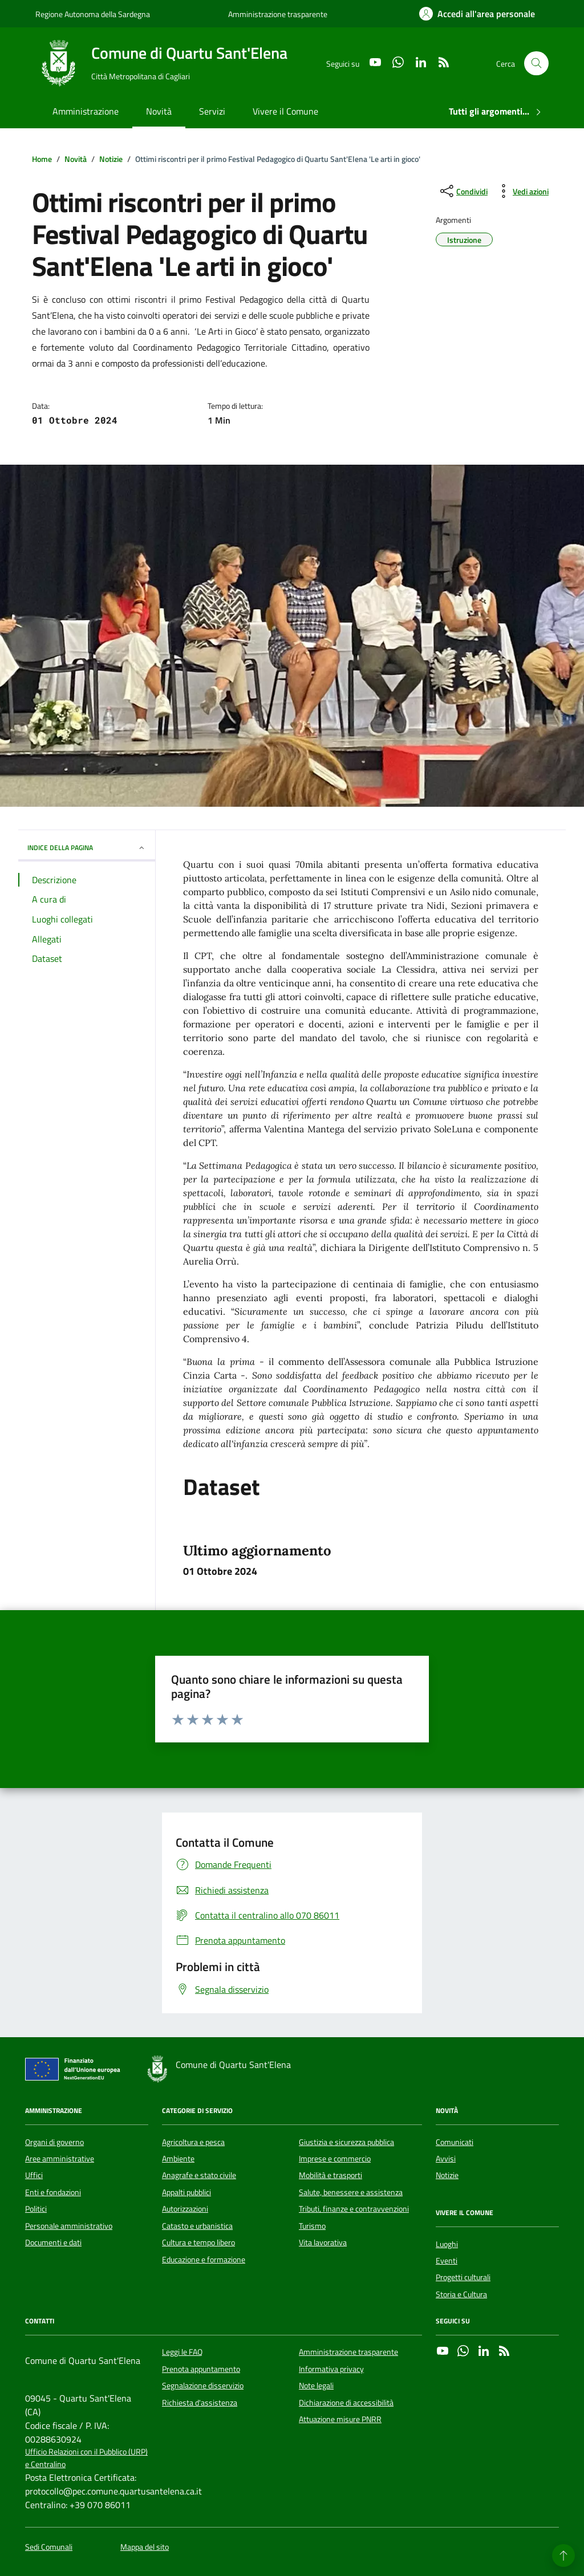 The height and width of the screenshot is (2576, 584). What do you see at coordinates (68, 2226) in the screenshot?
I see `Personale amministrativo` at bounding box center [68, 2226].